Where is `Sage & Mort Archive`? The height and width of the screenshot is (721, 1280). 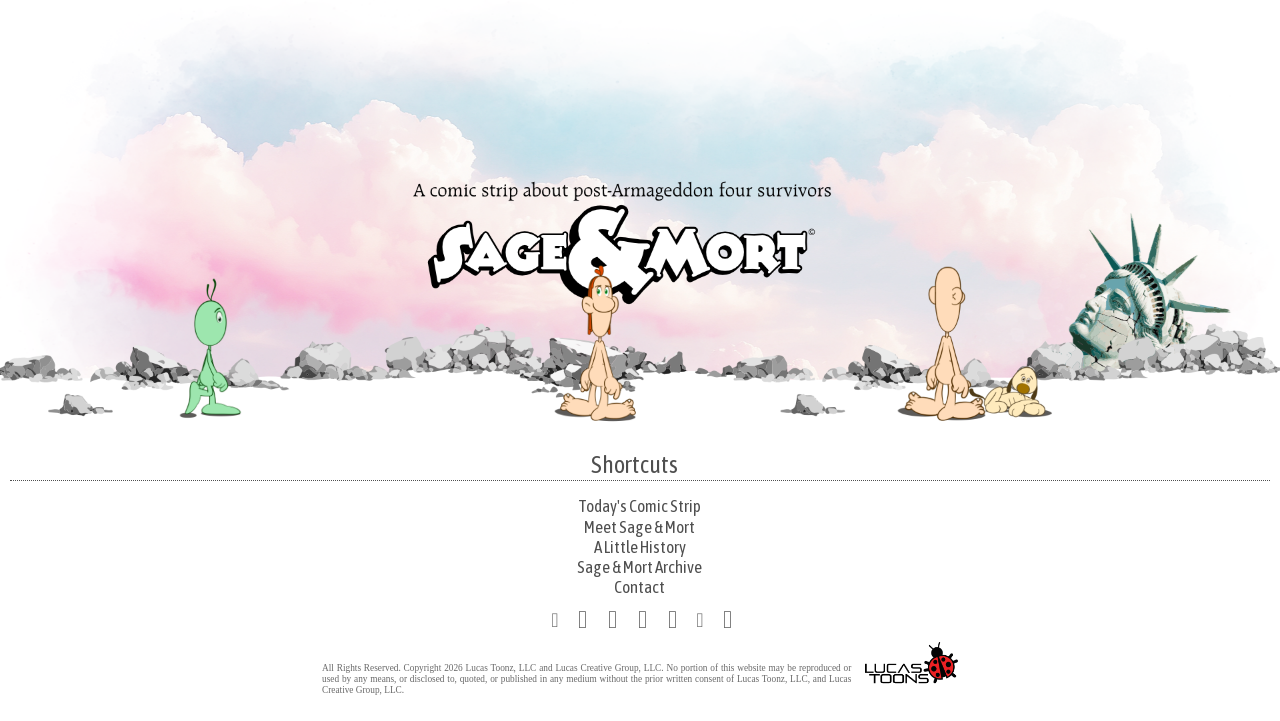
Sage & Mort Archive is located at coordinates (639, 567).